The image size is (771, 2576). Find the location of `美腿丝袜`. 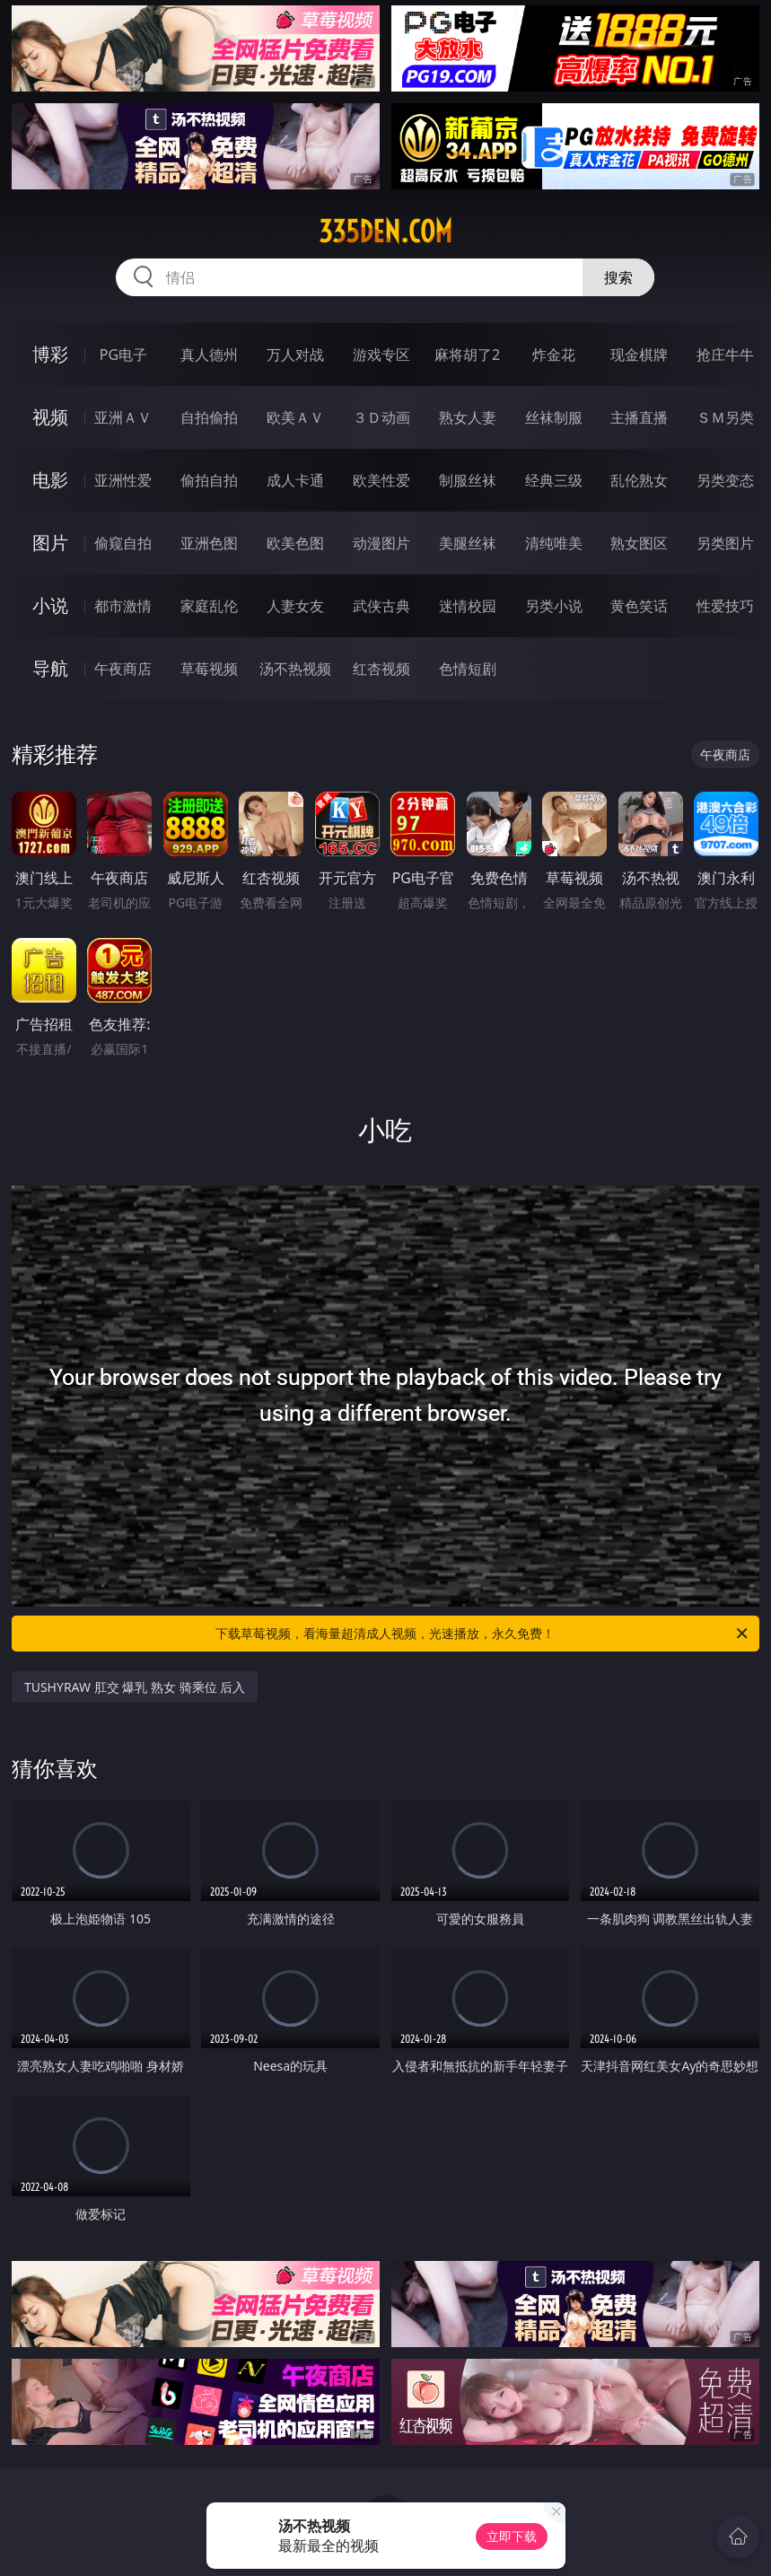

美腿丝袜 is located at coordinates (467, 543).